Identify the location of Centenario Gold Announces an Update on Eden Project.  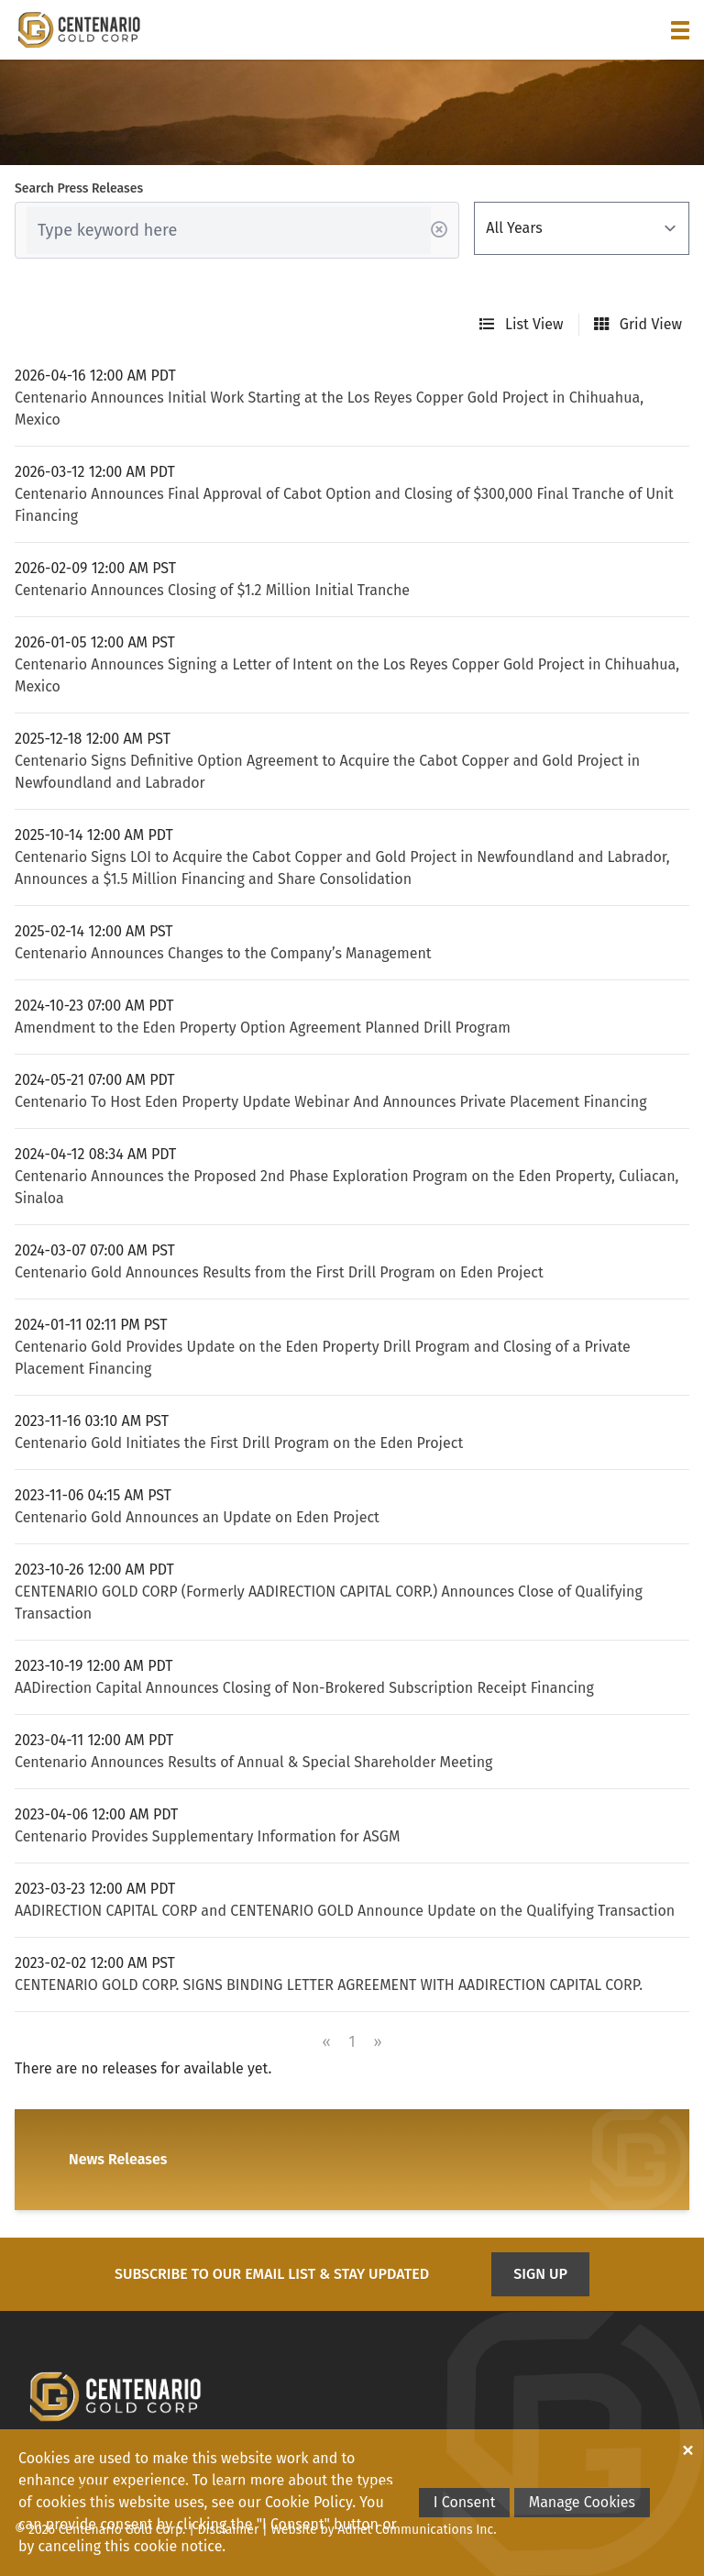
(197, 1517).